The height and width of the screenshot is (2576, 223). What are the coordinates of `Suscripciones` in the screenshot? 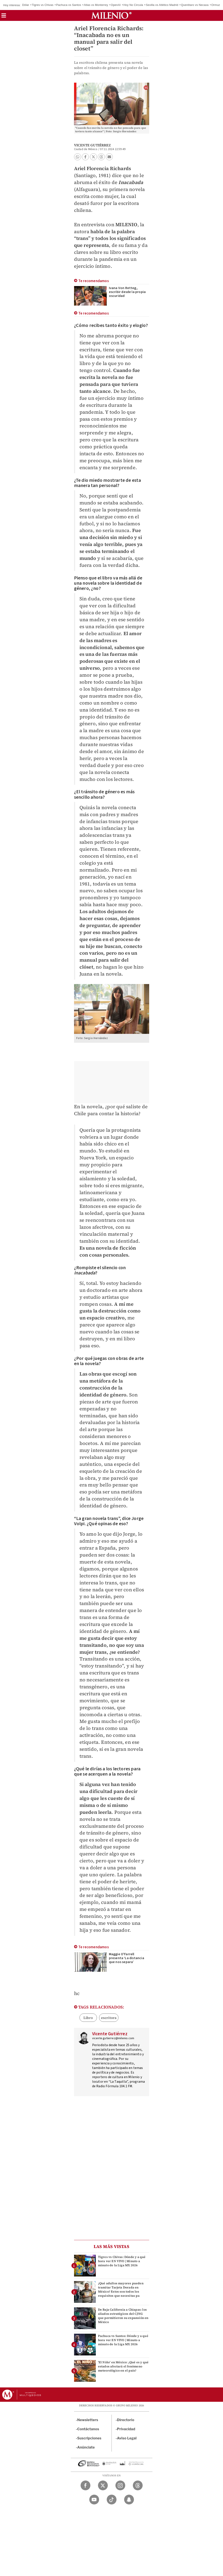 It's located at (89, 2438).